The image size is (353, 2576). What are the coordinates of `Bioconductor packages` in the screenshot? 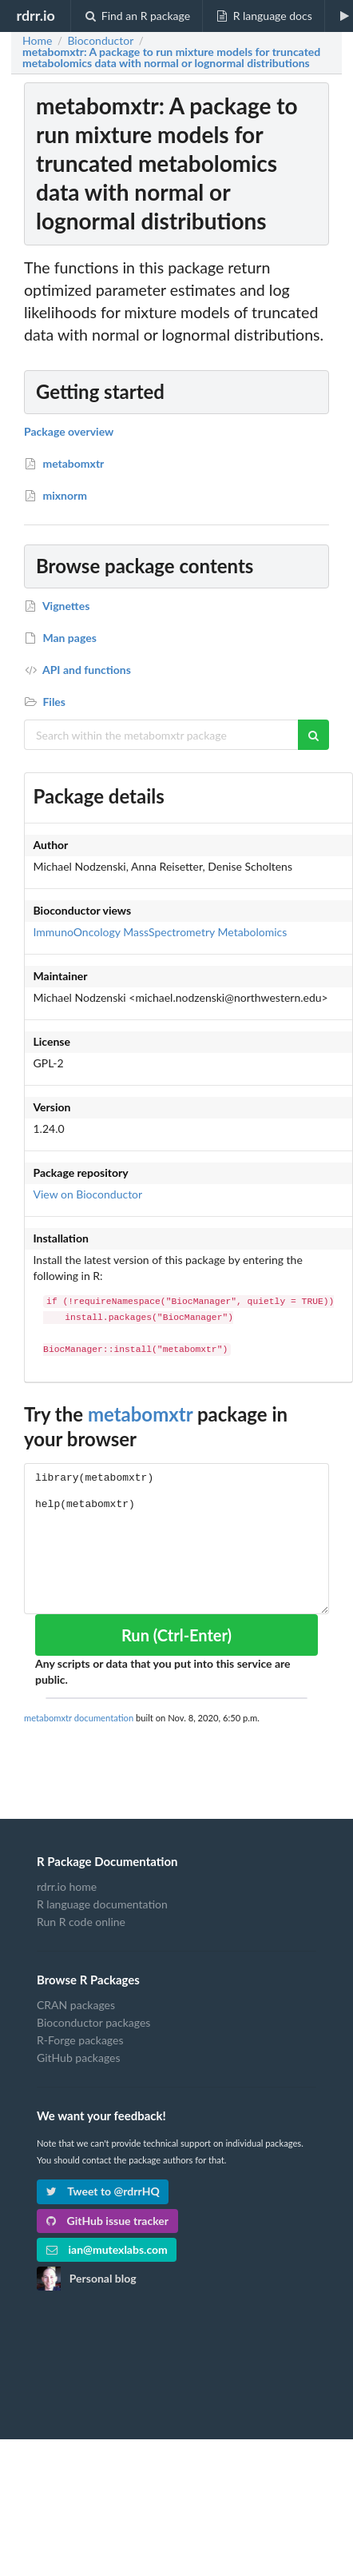 It's located at (93, 2022).